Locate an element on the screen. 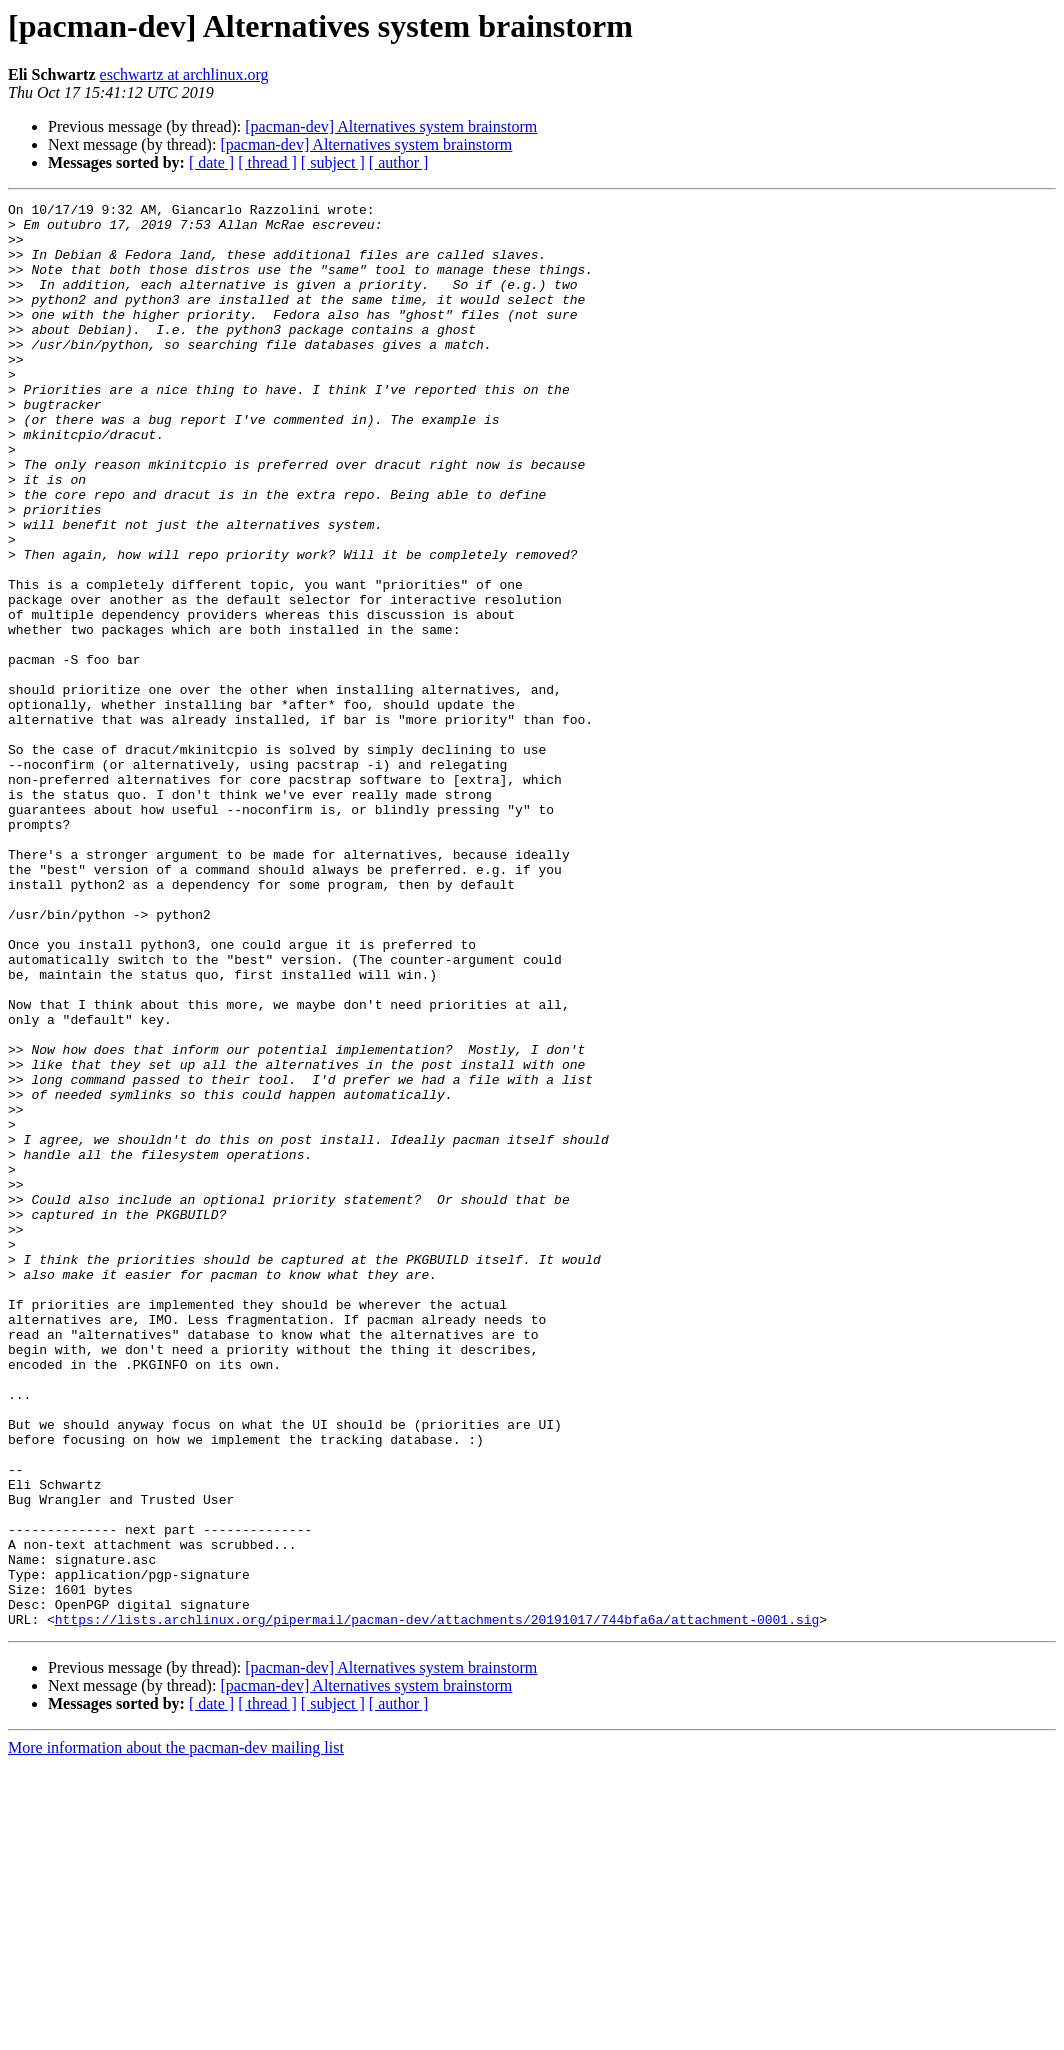 This screenshot has height=2050, width=1064. More information about the pacman-dev mailing list is located at coordinates (176, 2032).